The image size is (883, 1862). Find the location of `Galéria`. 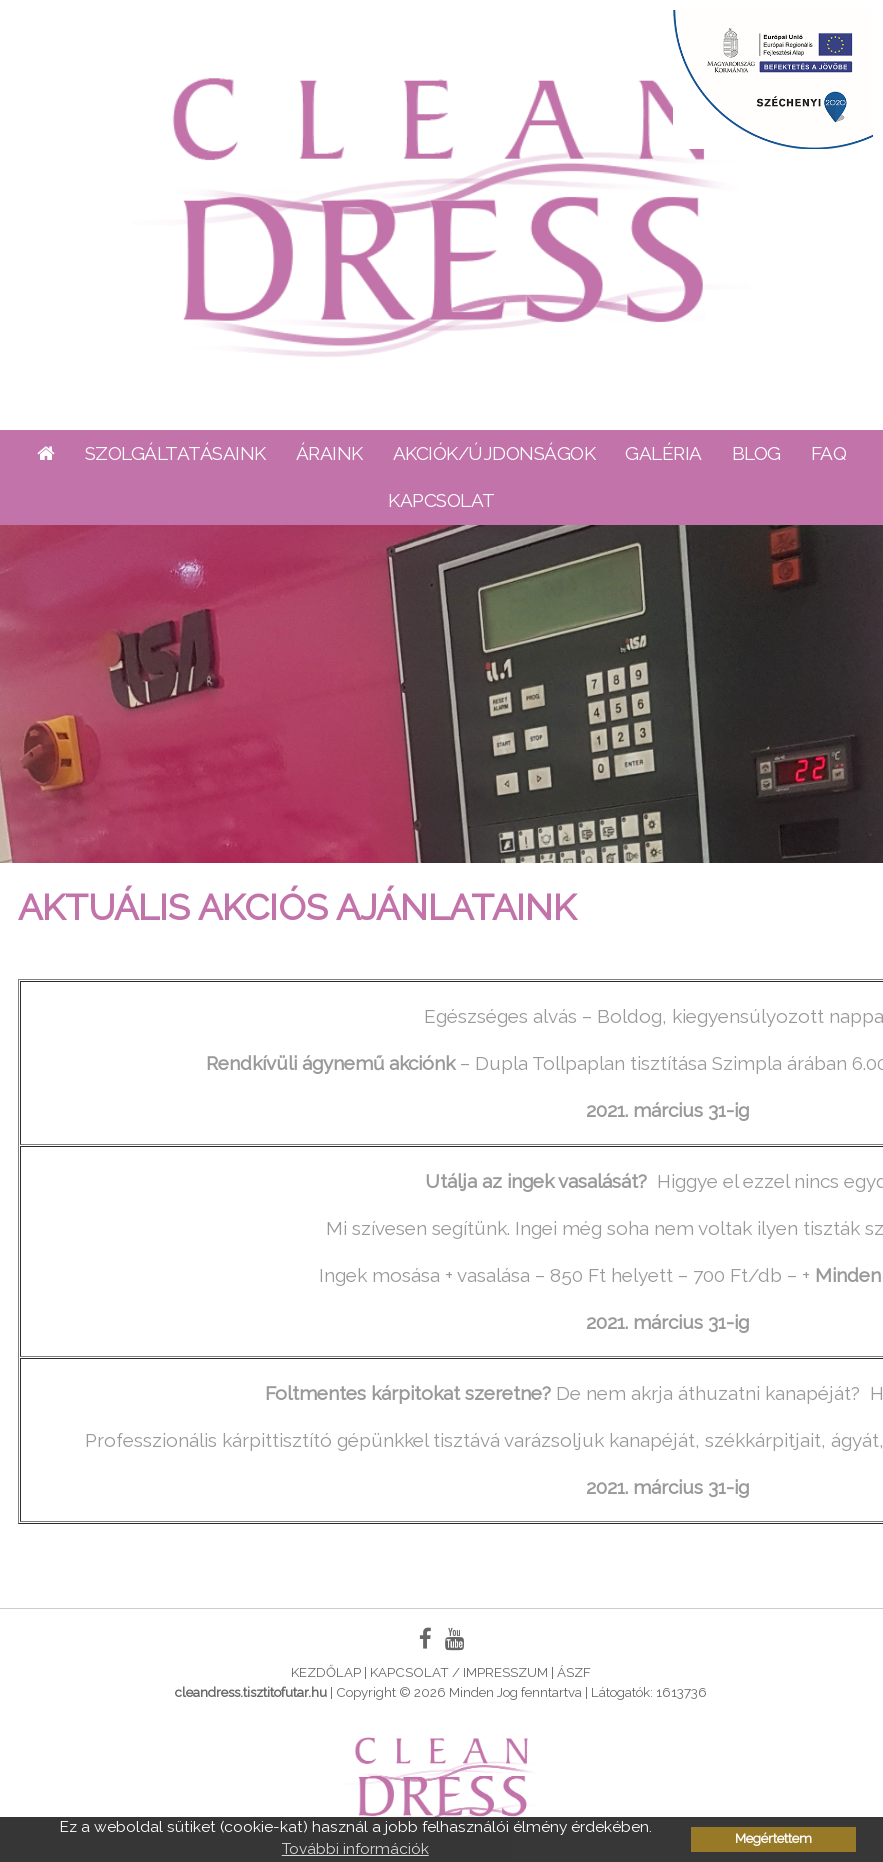

Galéria is located at coordinates (663, 453).